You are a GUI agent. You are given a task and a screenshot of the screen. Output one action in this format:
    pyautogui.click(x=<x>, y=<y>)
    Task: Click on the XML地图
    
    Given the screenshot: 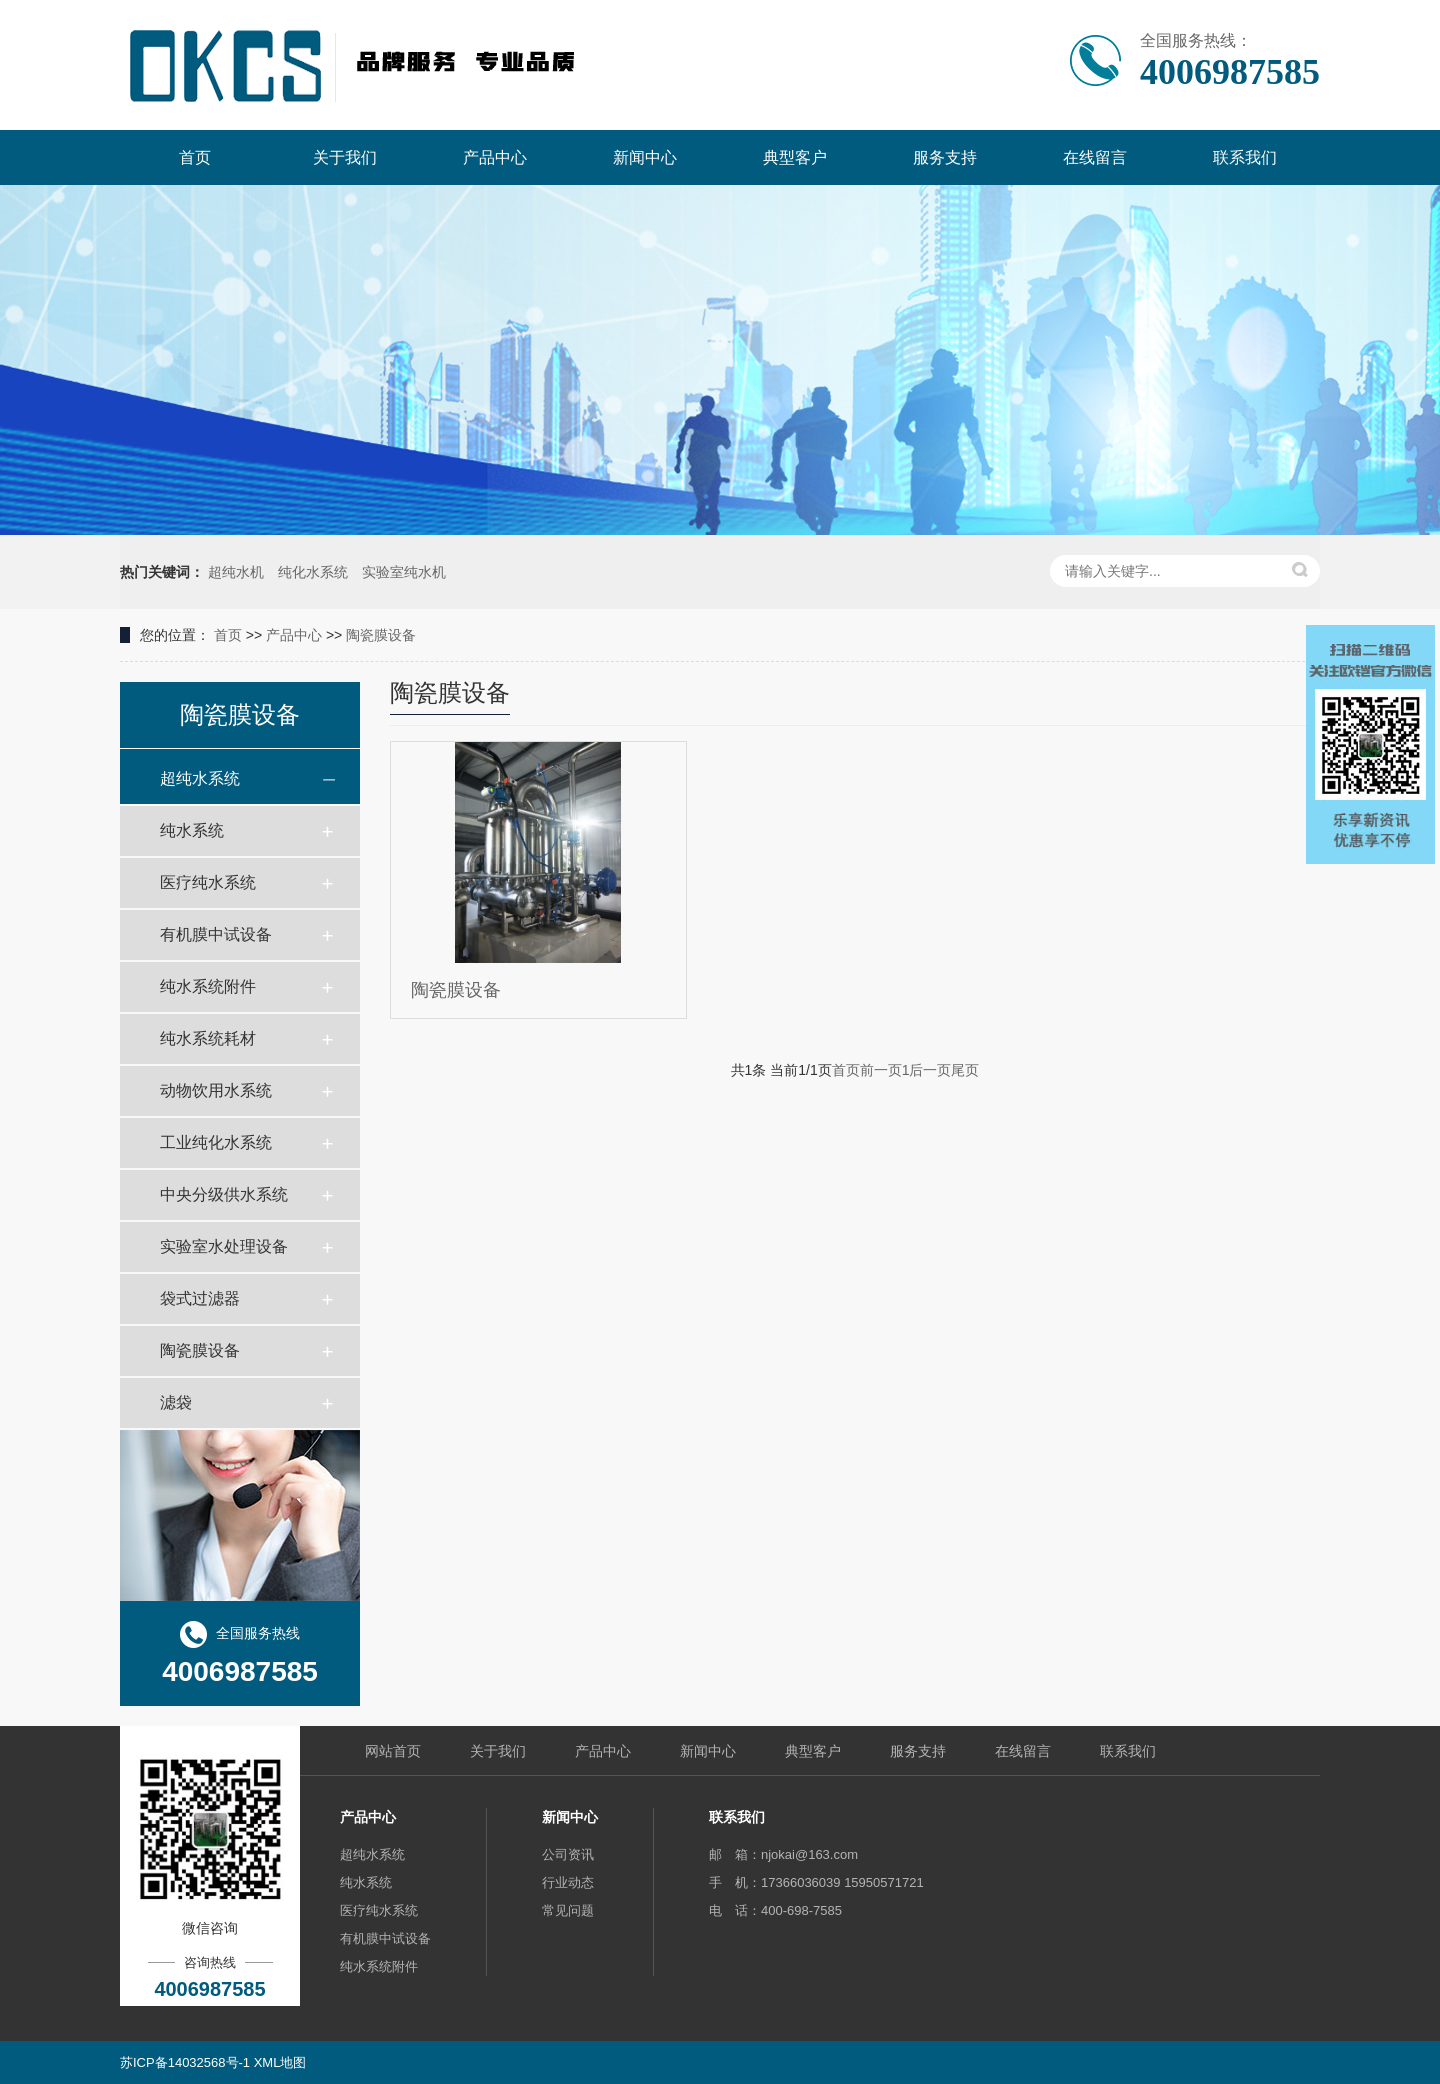 What is the action you would take?
    pyautogui.click(x=280, y=2062)
    